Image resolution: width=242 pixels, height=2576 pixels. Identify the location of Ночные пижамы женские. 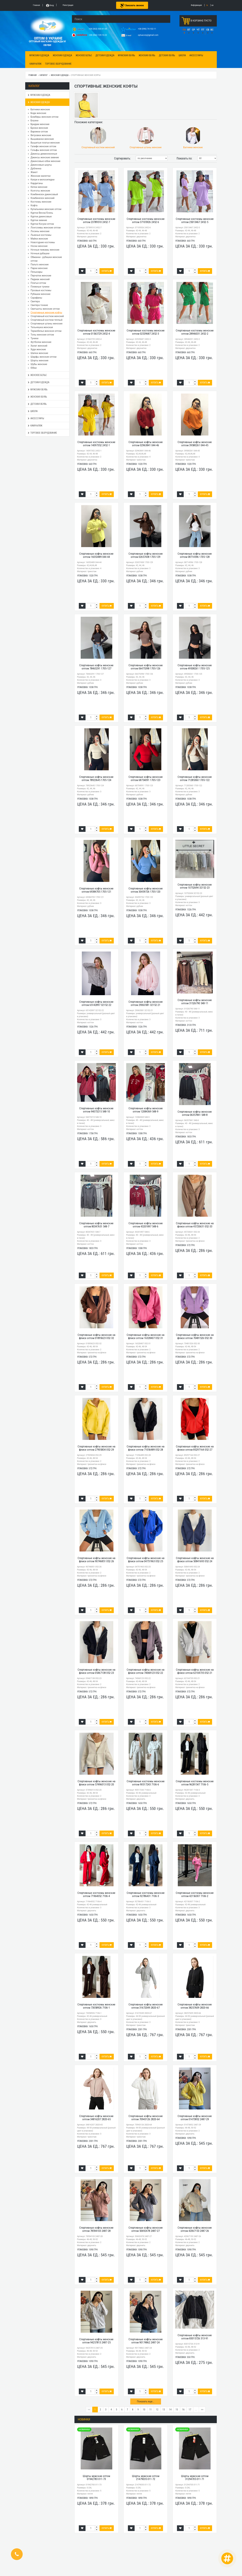
(24, 237).